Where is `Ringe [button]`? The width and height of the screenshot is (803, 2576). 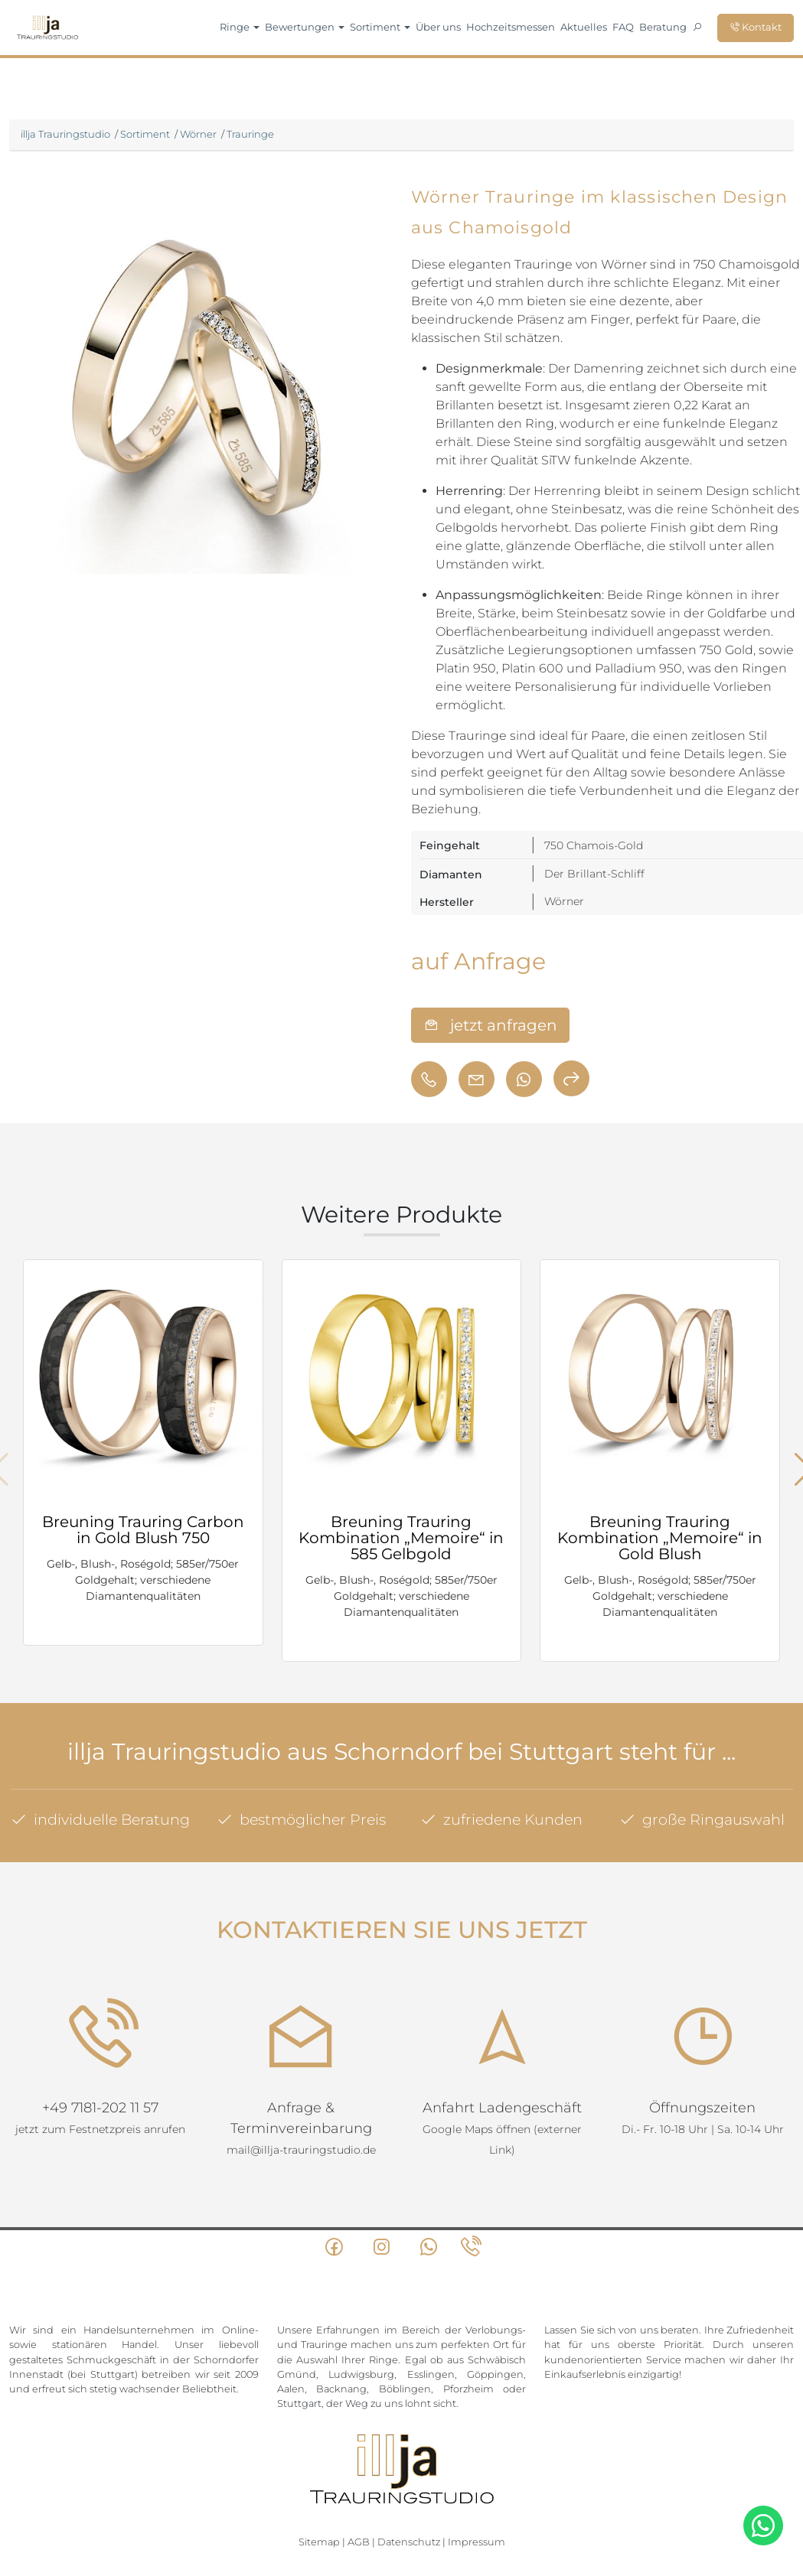
Ringe [button] is located at coordinates (240, 27).